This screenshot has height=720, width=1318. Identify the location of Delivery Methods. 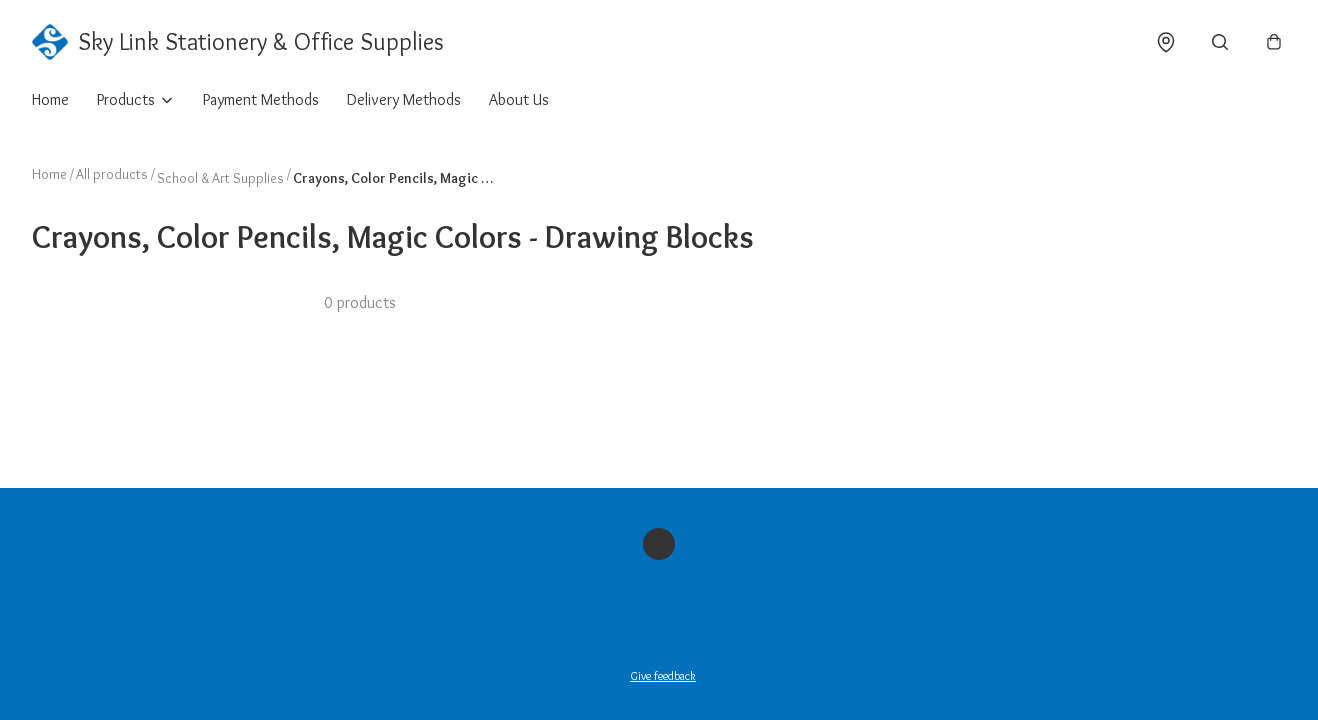
(404, 99).